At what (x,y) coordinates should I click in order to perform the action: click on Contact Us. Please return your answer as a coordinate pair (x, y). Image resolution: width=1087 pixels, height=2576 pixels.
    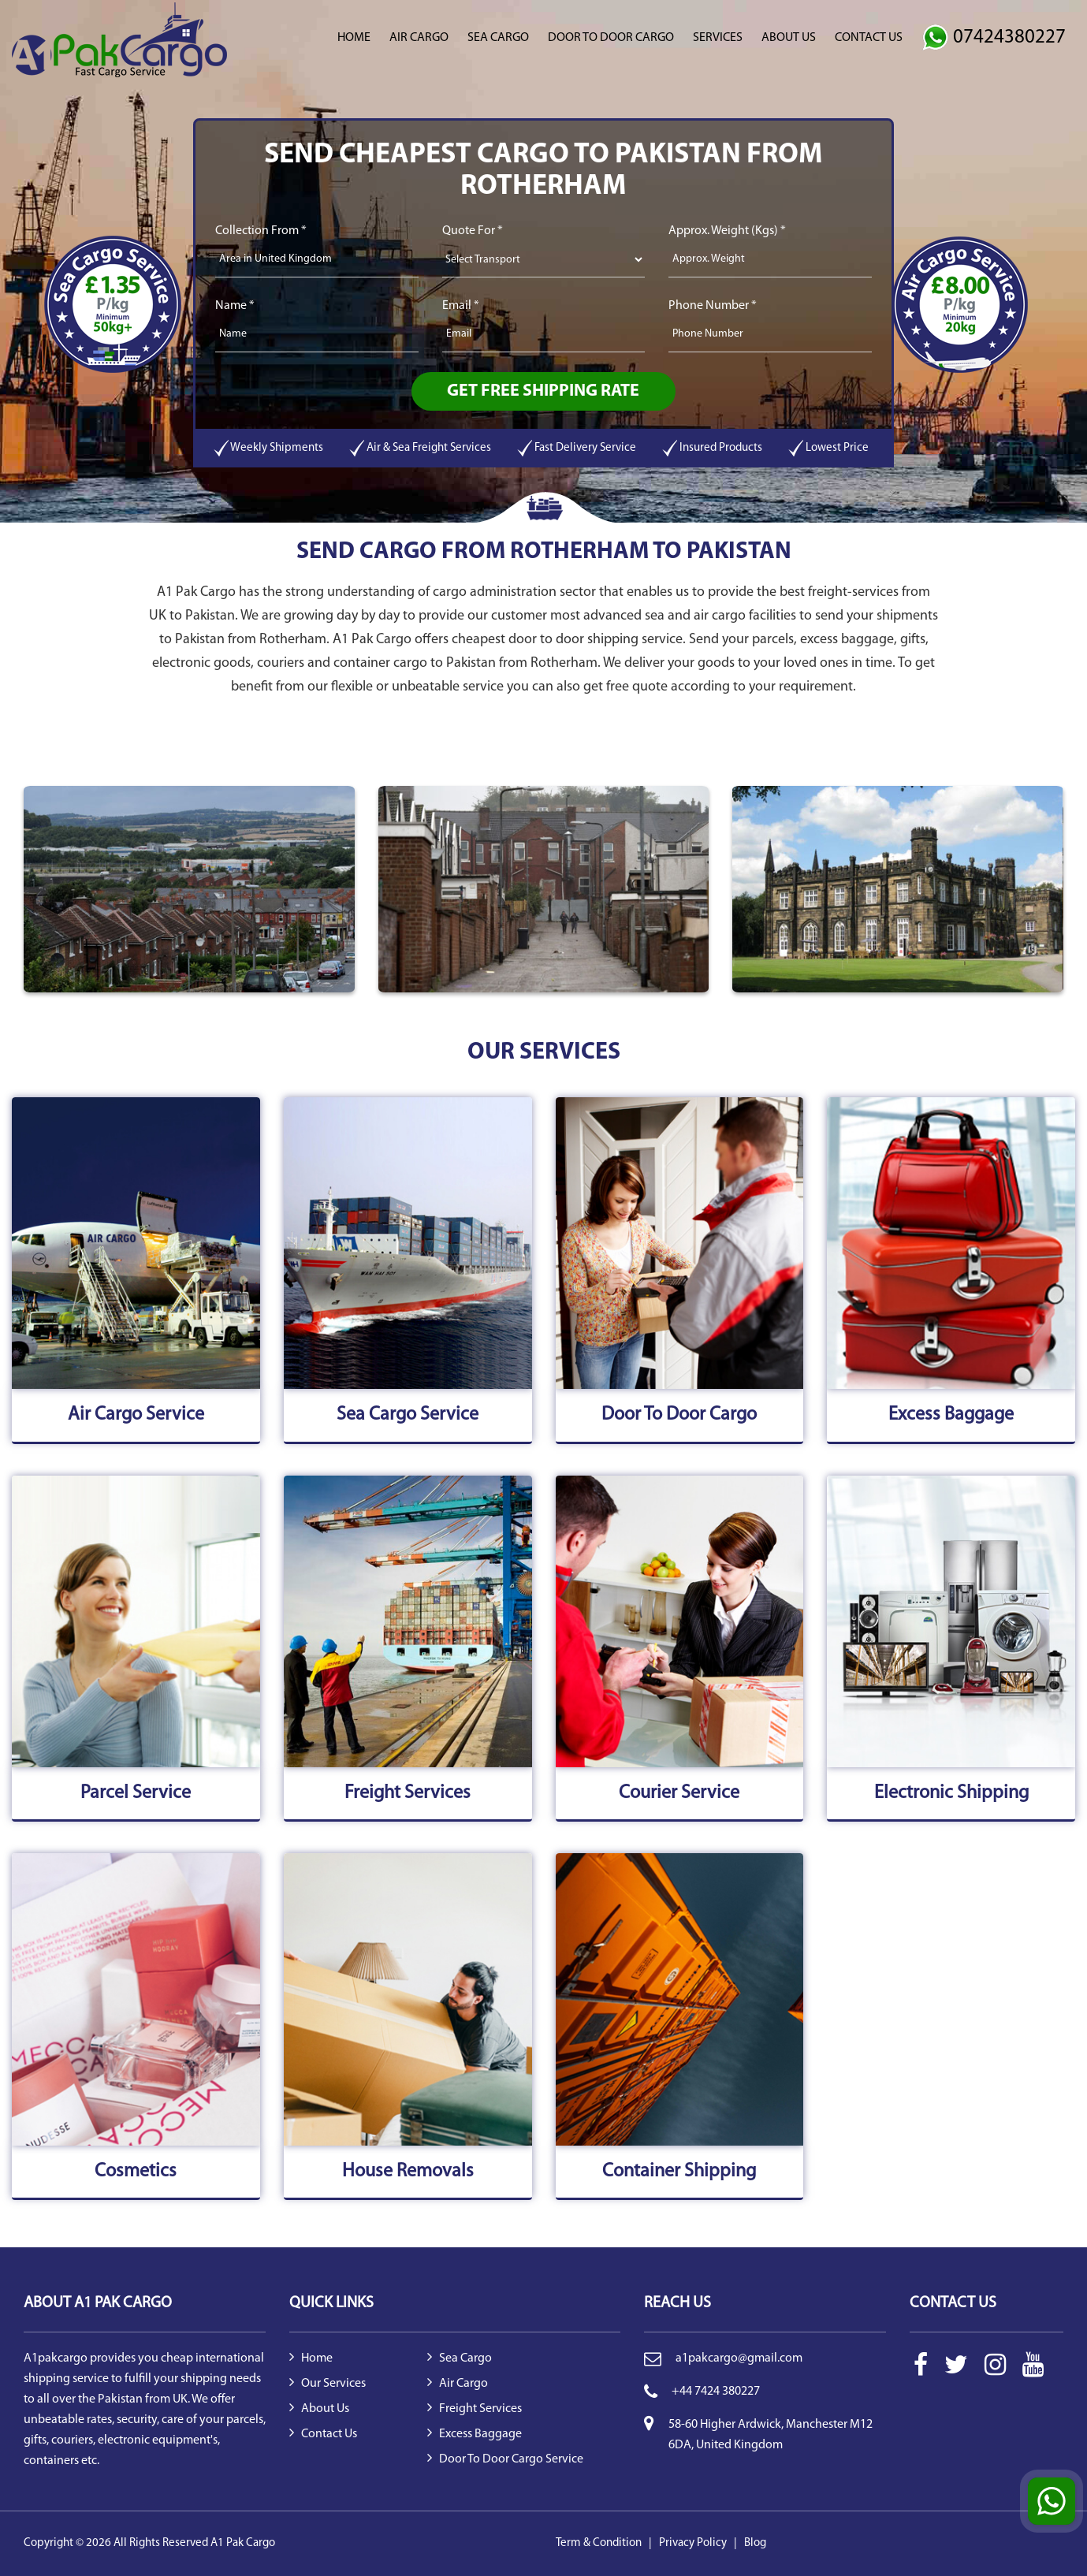
    Looking at the image, I should click on (869, 38).